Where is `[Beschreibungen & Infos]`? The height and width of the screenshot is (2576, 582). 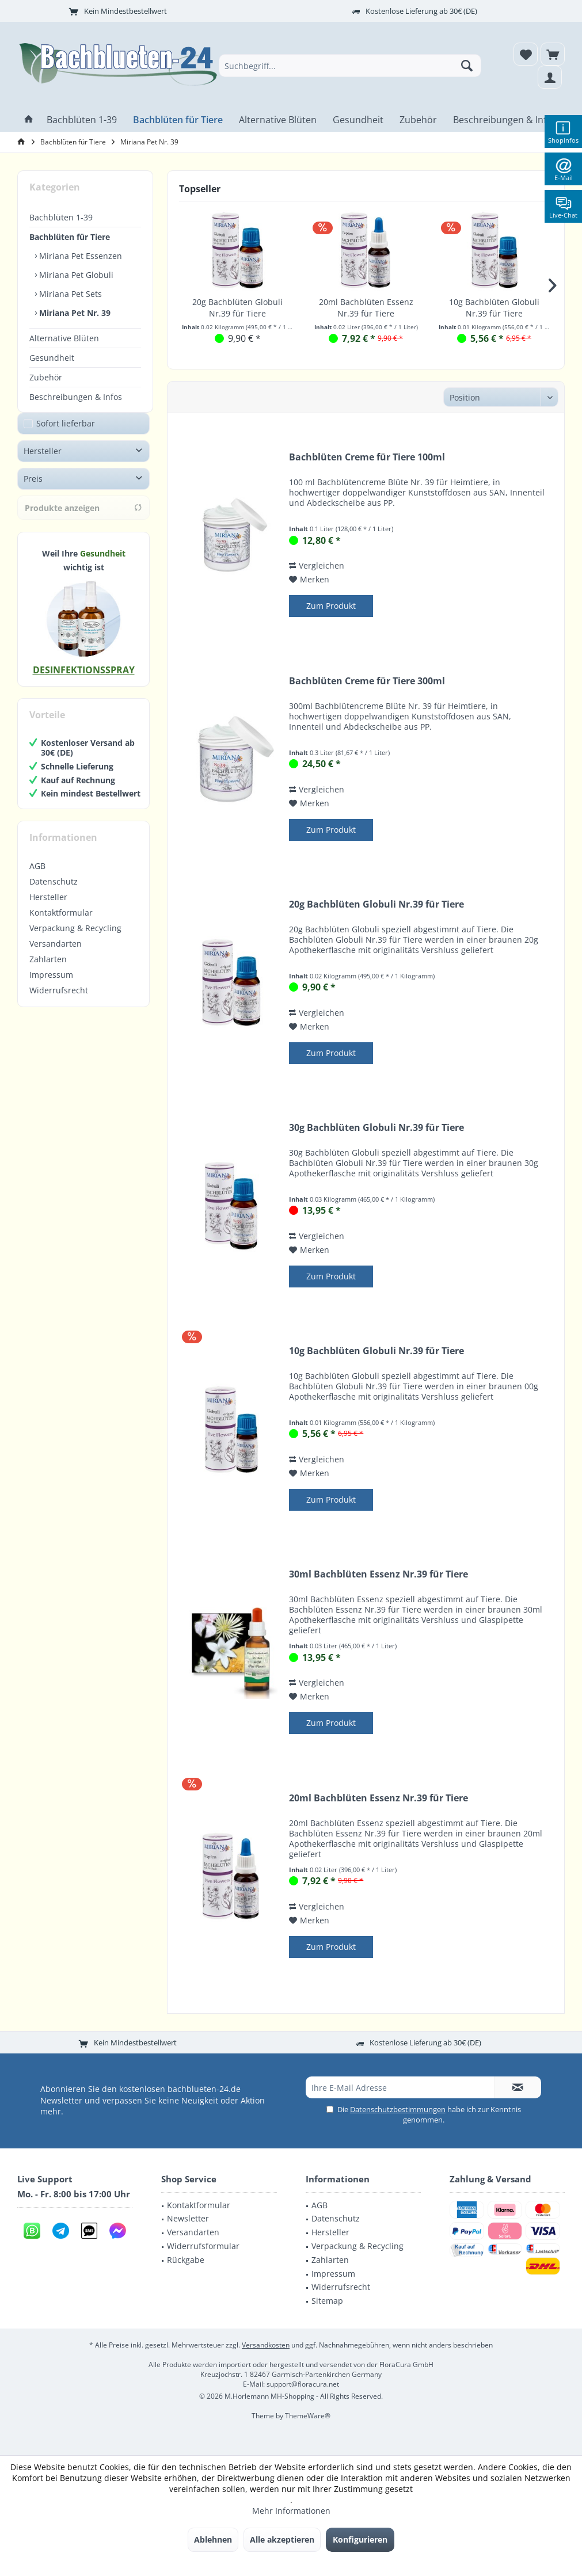
[Beschreibungen & Infos] is located at coordinates (505, 120).